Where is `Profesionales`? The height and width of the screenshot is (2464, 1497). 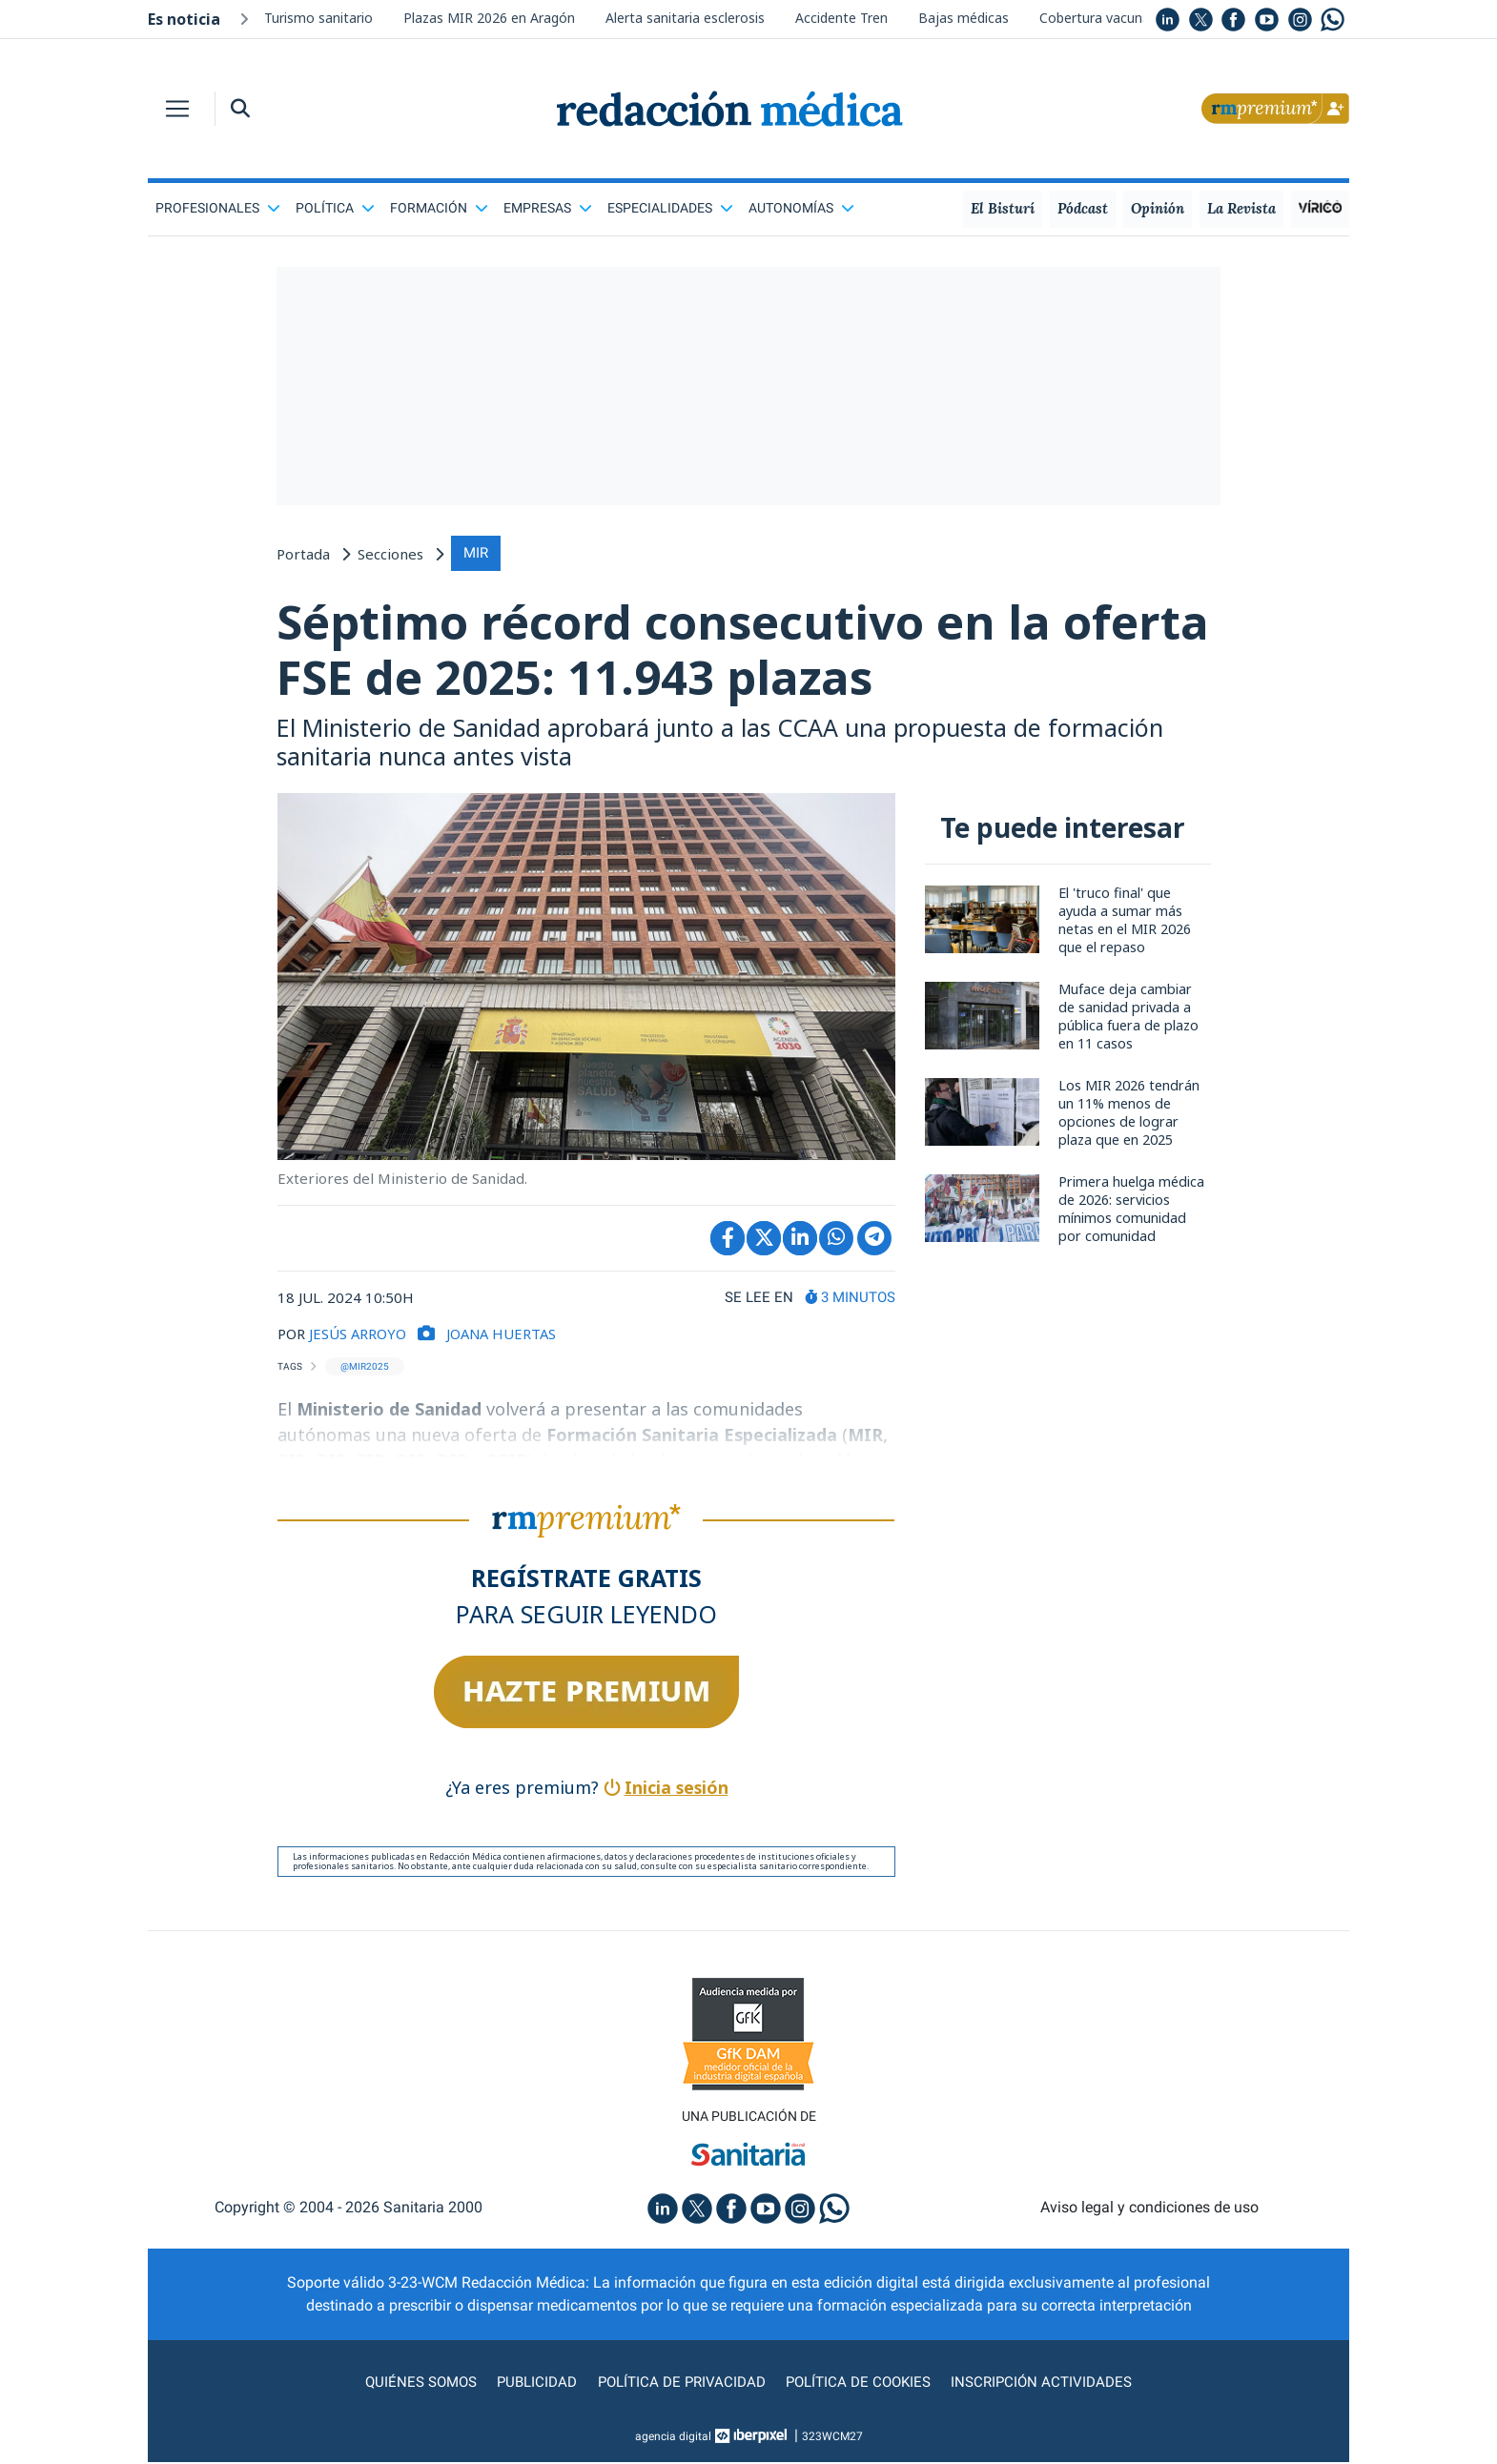
Profesionales is located at coordinates (217, 207).